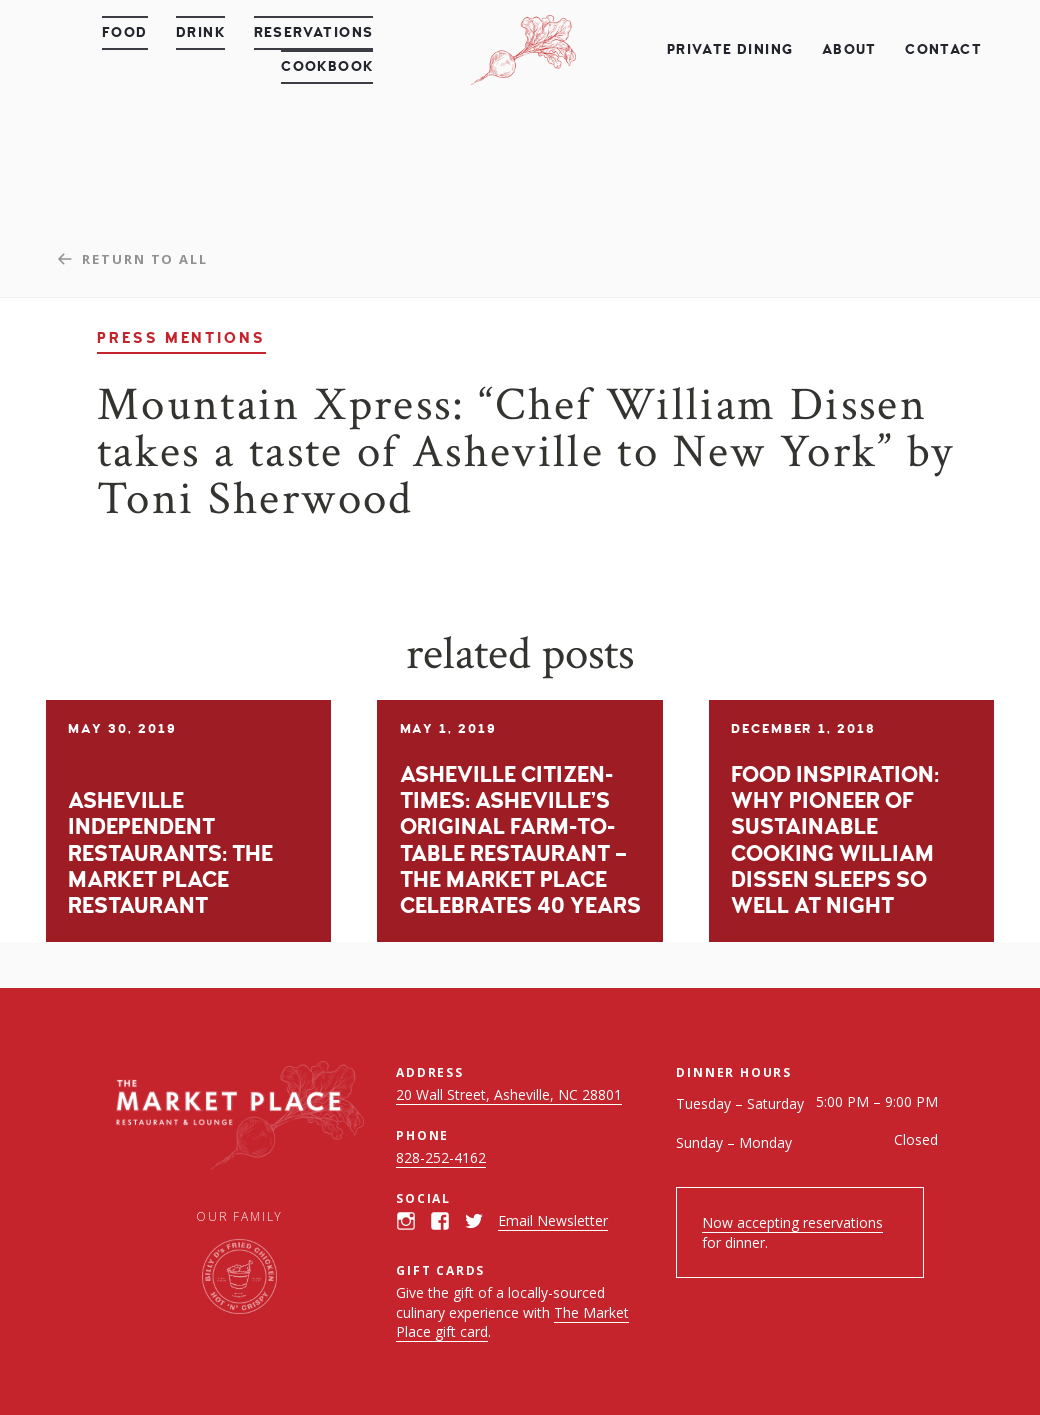 This screenshot has width=1040, height=1415. What do you see at coordinates (943, 49) in the screenshot?
I see `Contact` at bounding box center [943, 49].